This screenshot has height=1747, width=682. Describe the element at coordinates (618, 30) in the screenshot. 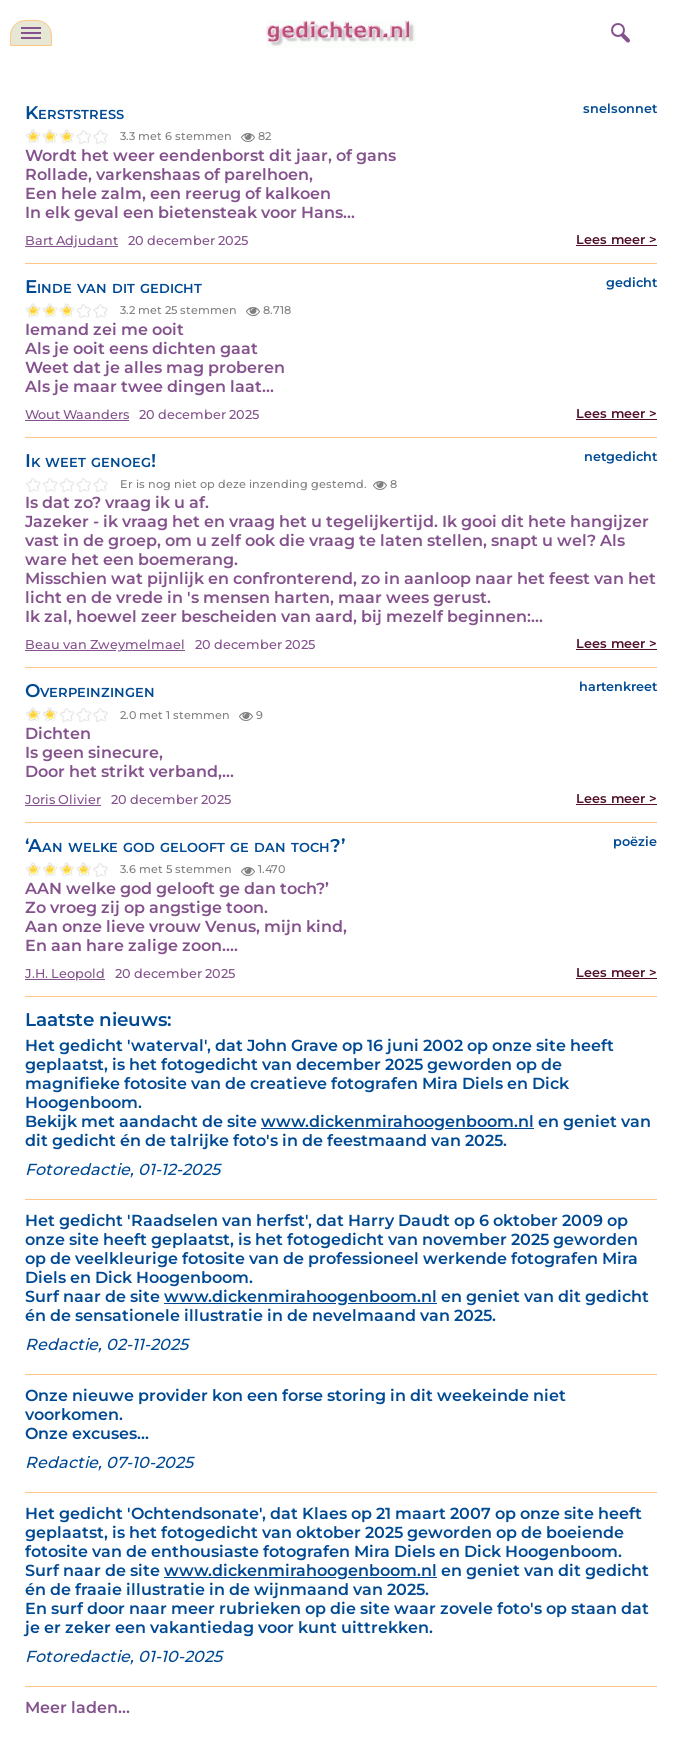

I see `[zoeken]` at that location.